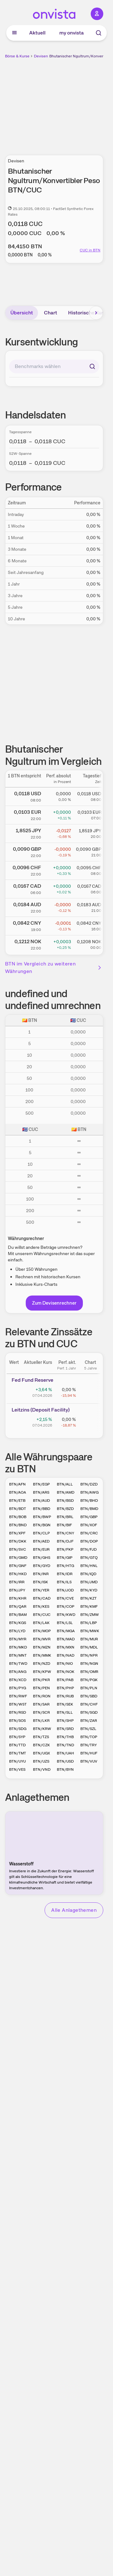  I want to click on BTN/ISK, so click(40, 1582).